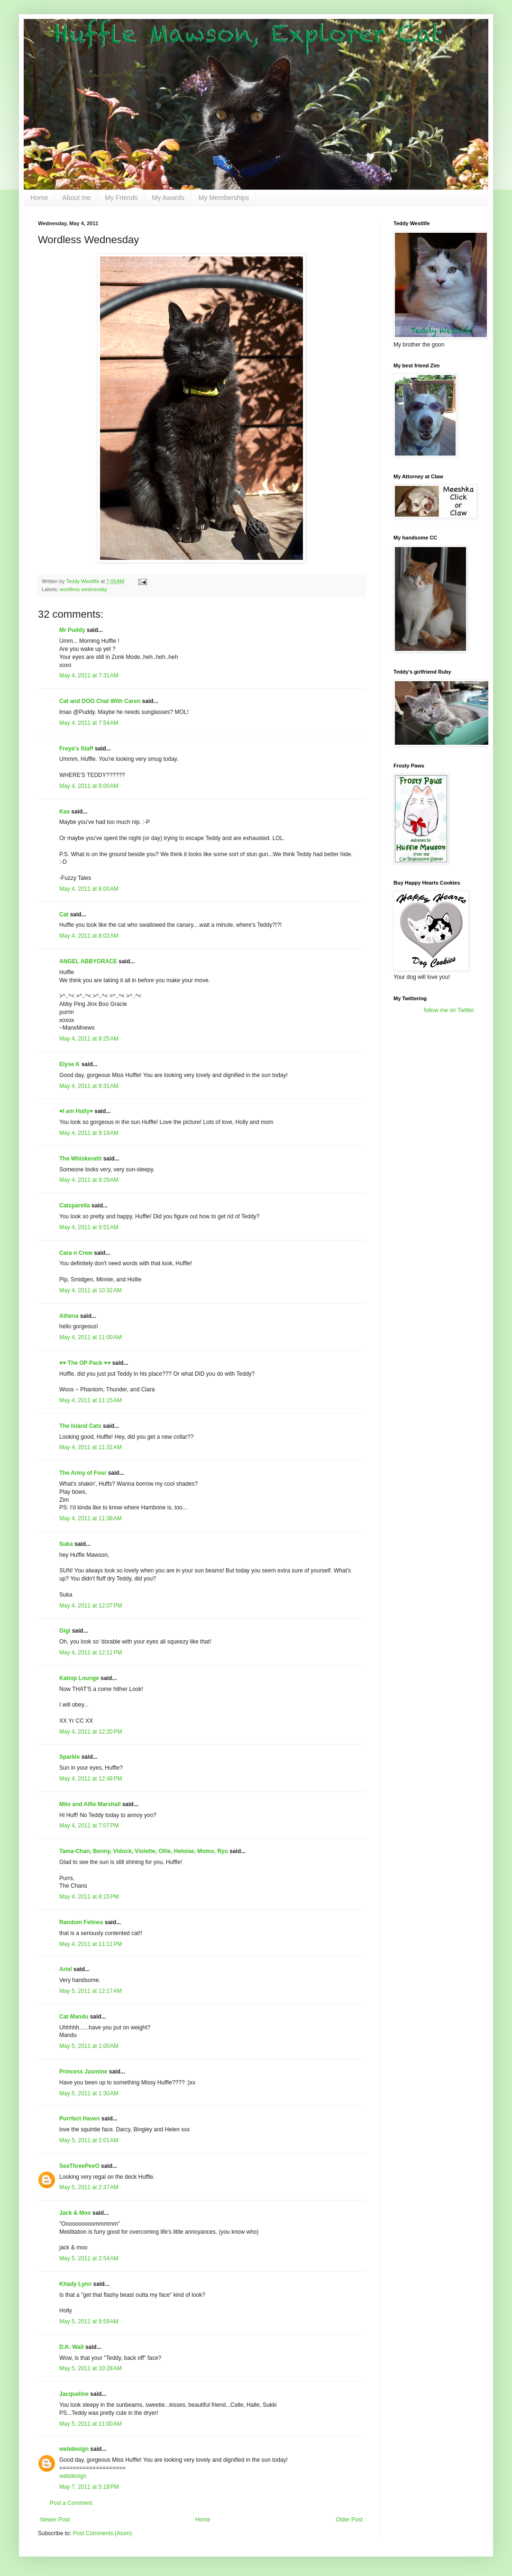 The height and width of the screenshot is (2576, 512). Describe the element at coordinates (90, 1605) in the screenshot. I see `May 4, 2011 at 12:07 PM` at that location.